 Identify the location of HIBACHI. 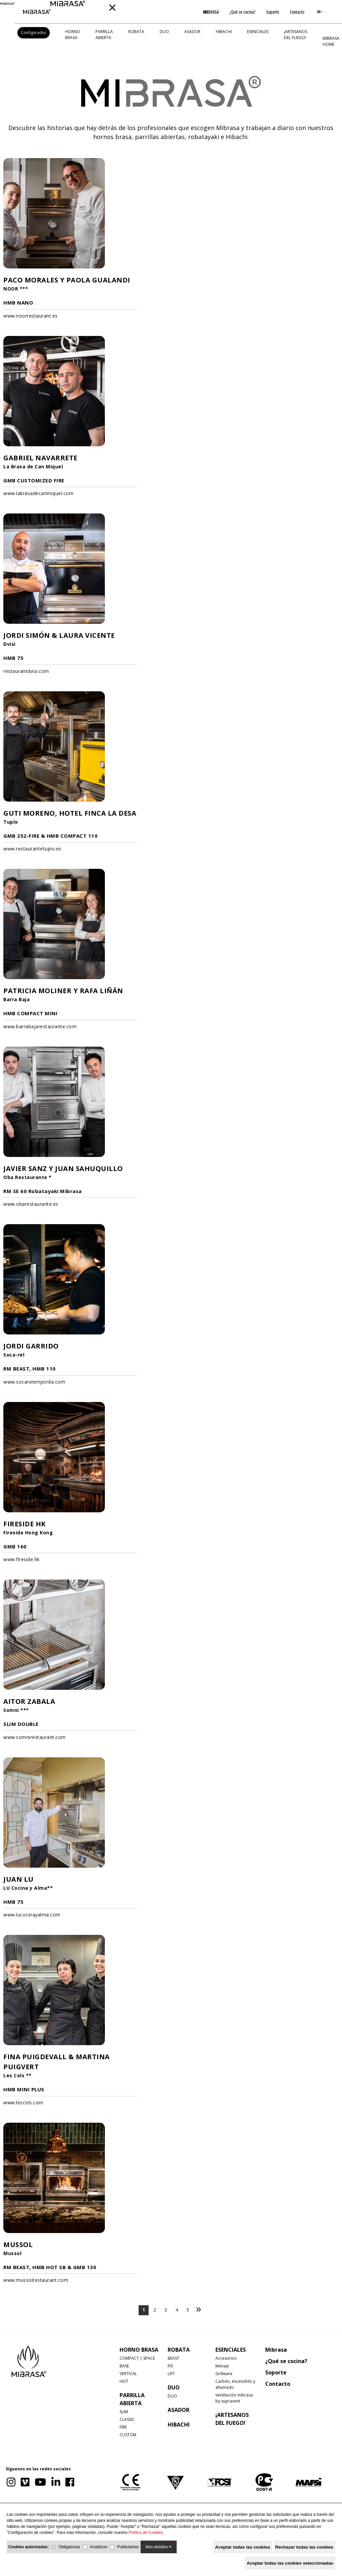
(224, 31).